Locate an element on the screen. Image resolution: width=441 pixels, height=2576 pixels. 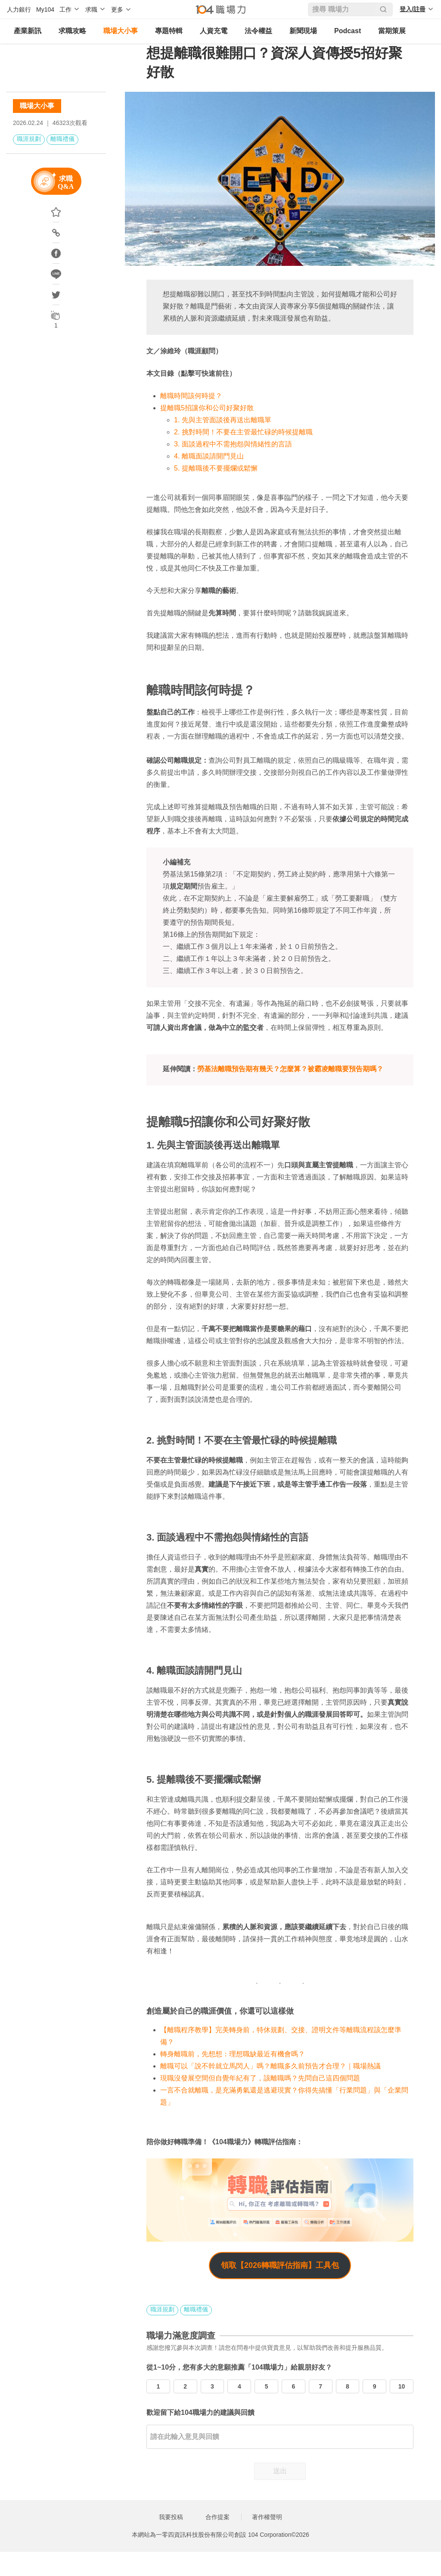
5. 提離職後不要擺爛或鬆懈 is located at coordinates (216, 468).